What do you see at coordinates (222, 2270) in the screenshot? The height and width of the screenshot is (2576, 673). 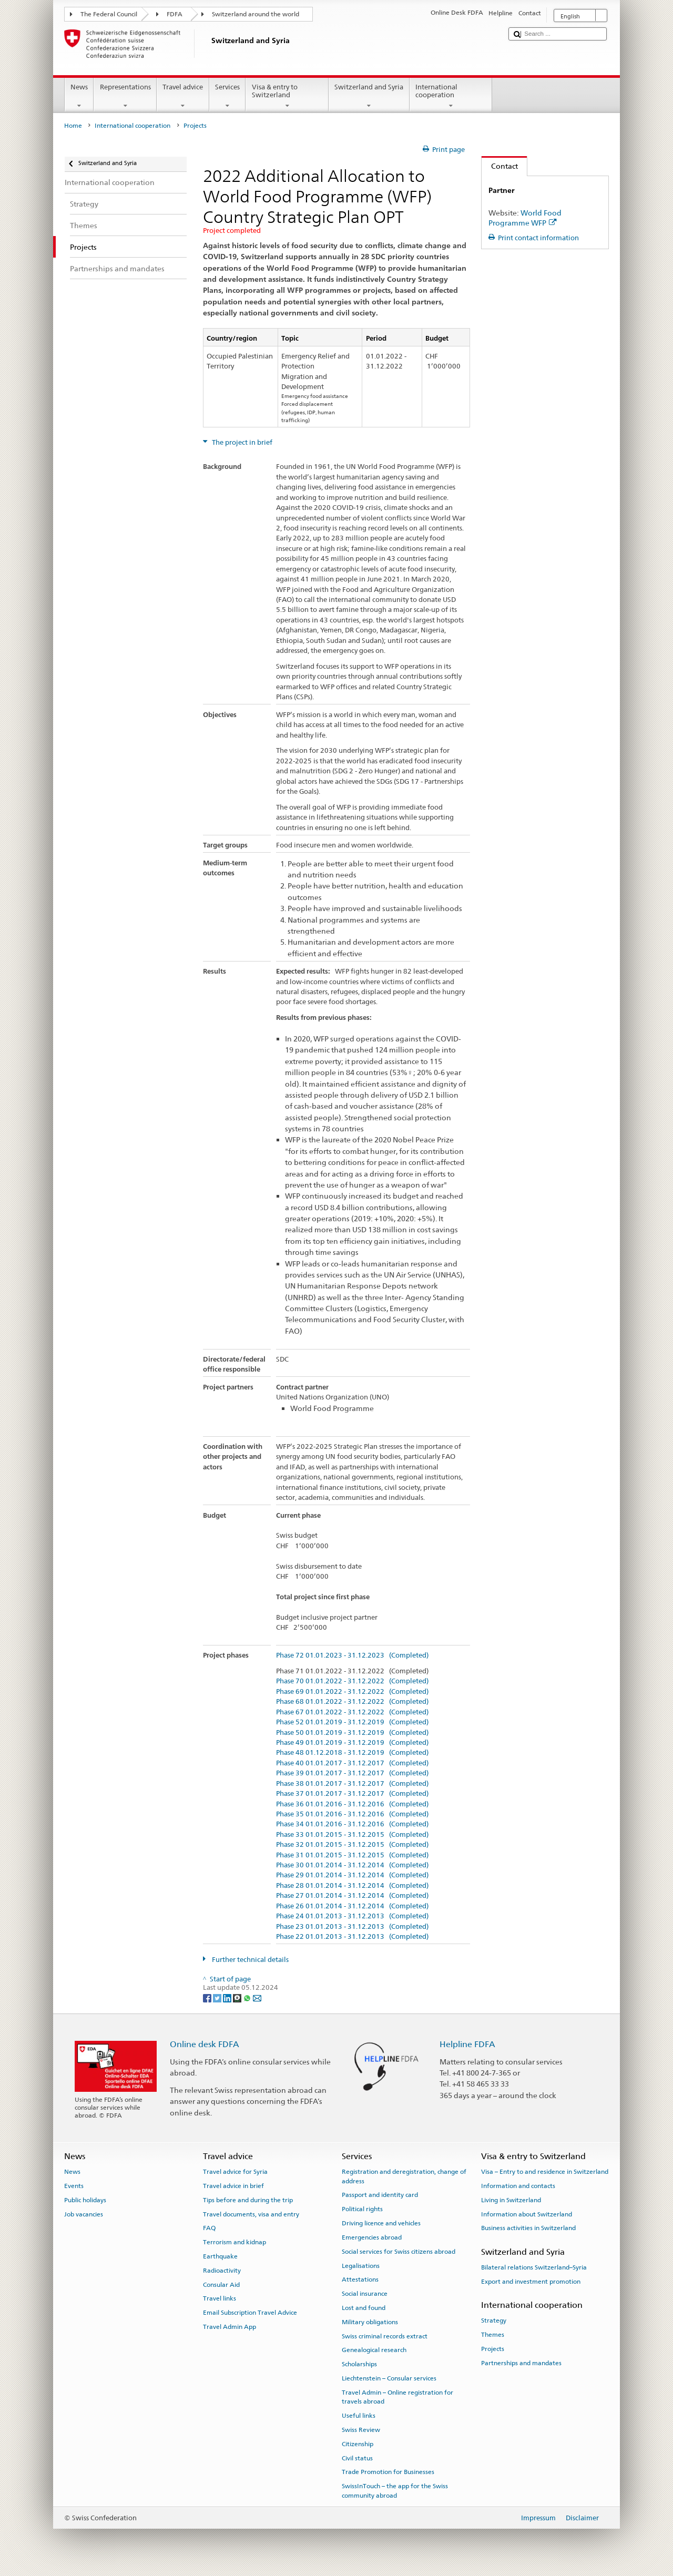 I see `Radioactivity` at bounding box center [222, 2270].